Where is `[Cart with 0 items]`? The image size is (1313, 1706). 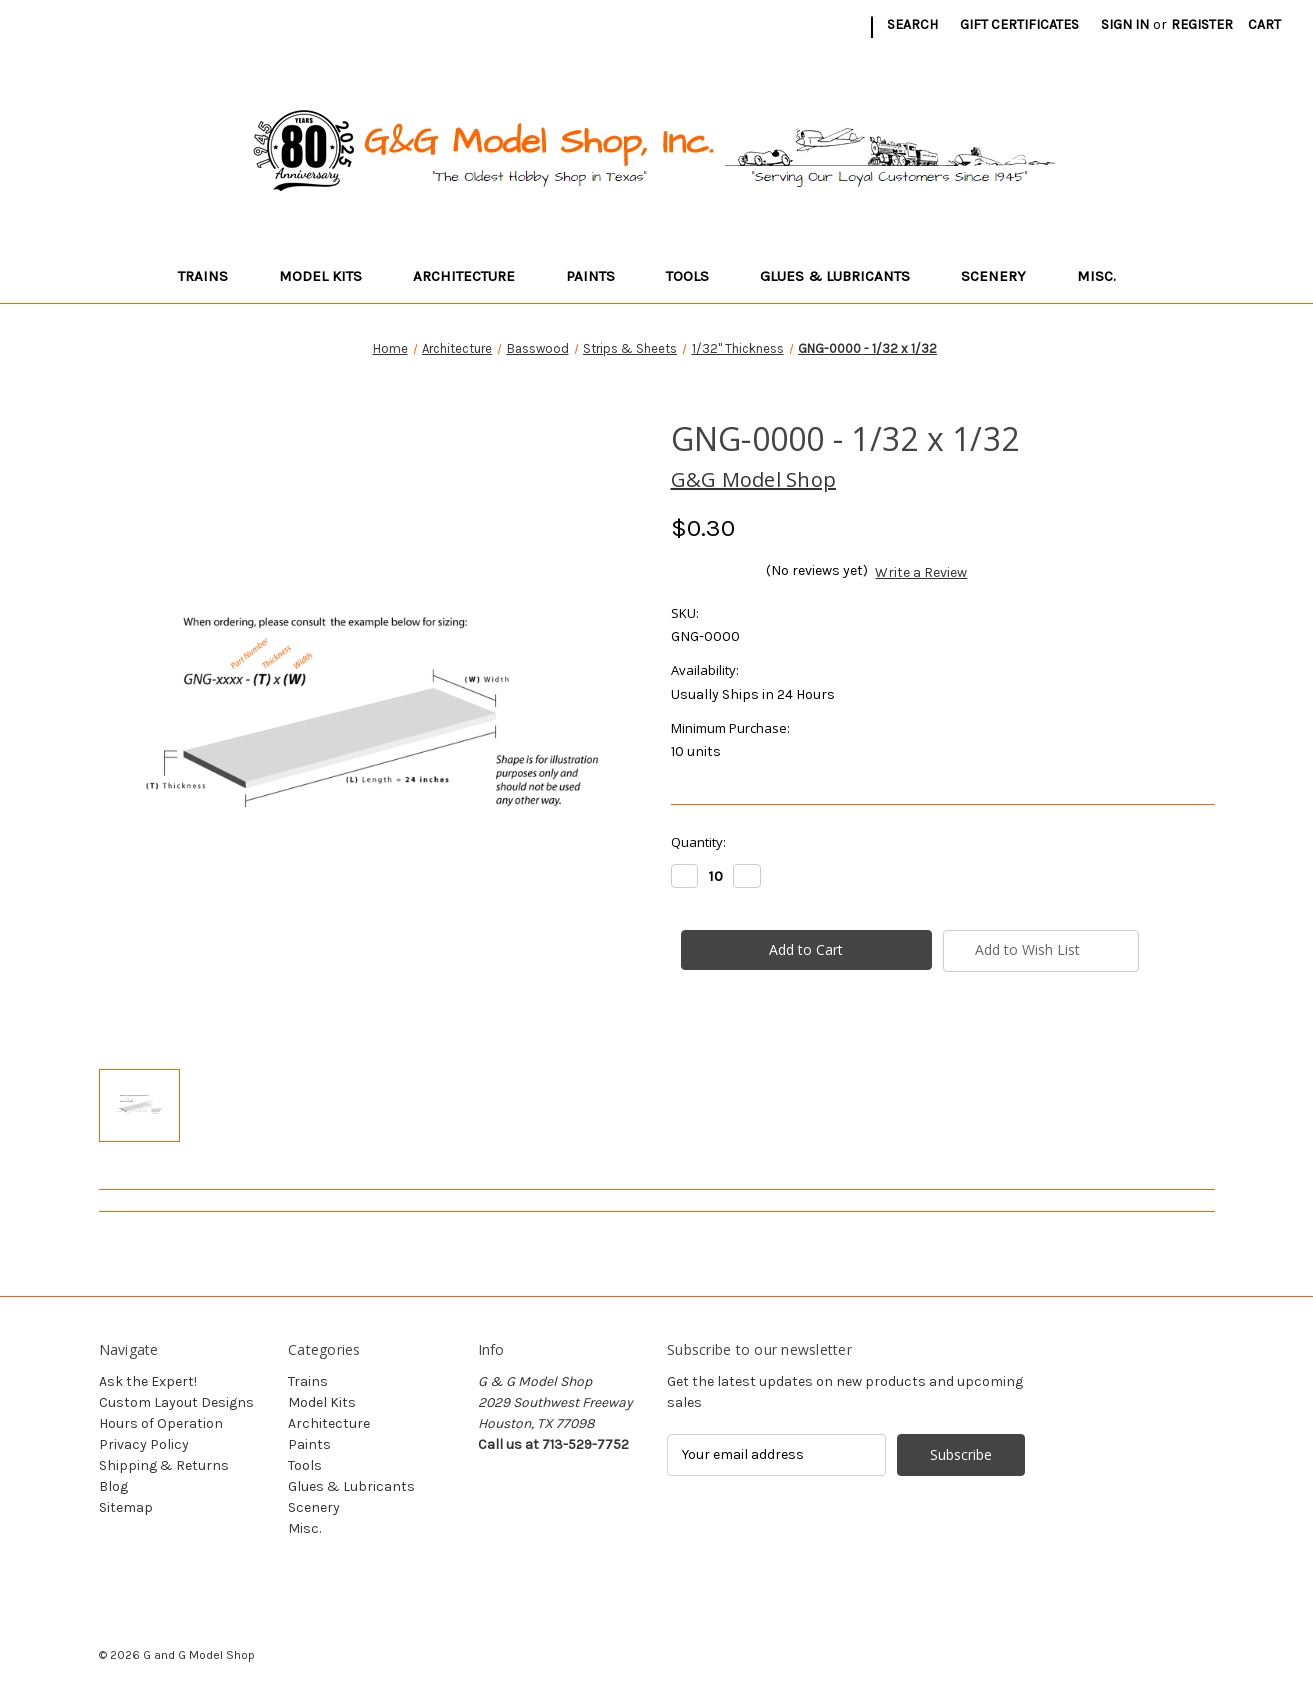 [Cart with 0 items] is located at coordinates (1264, 24).